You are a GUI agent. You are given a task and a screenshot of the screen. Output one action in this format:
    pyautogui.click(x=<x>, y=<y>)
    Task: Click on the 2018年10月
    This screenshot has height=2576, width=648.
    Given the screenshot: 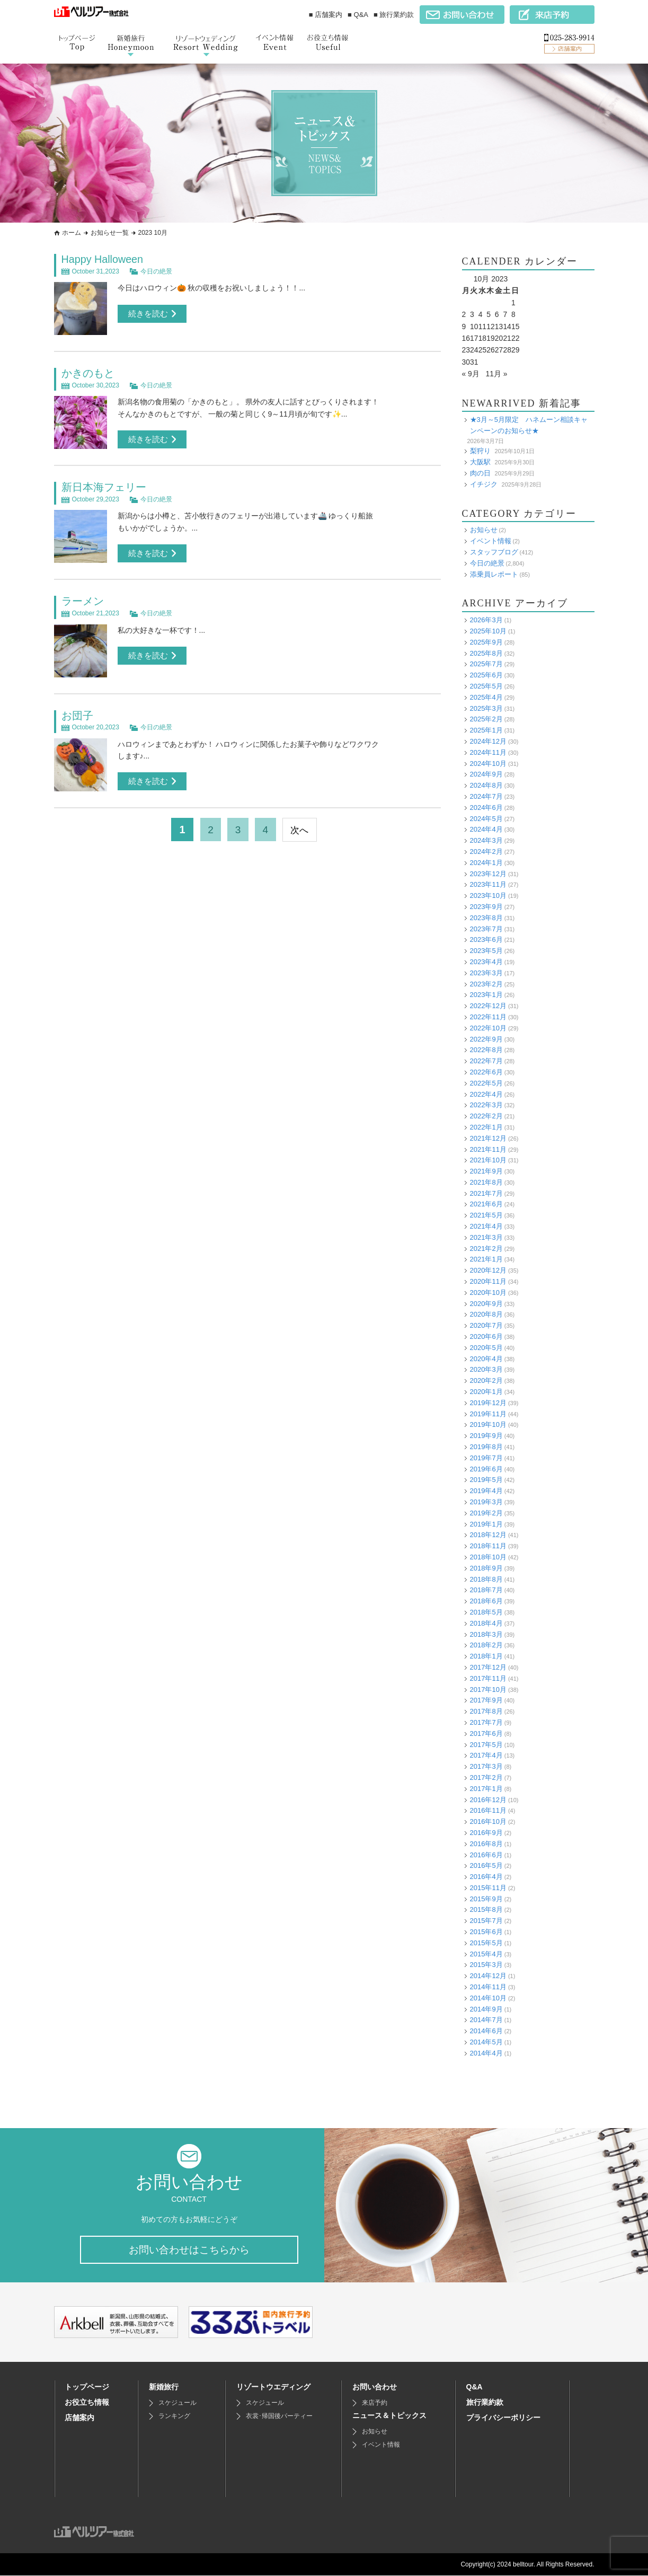 What is the action you would take?
    pyautogui.click(x=488, y=1557)
    